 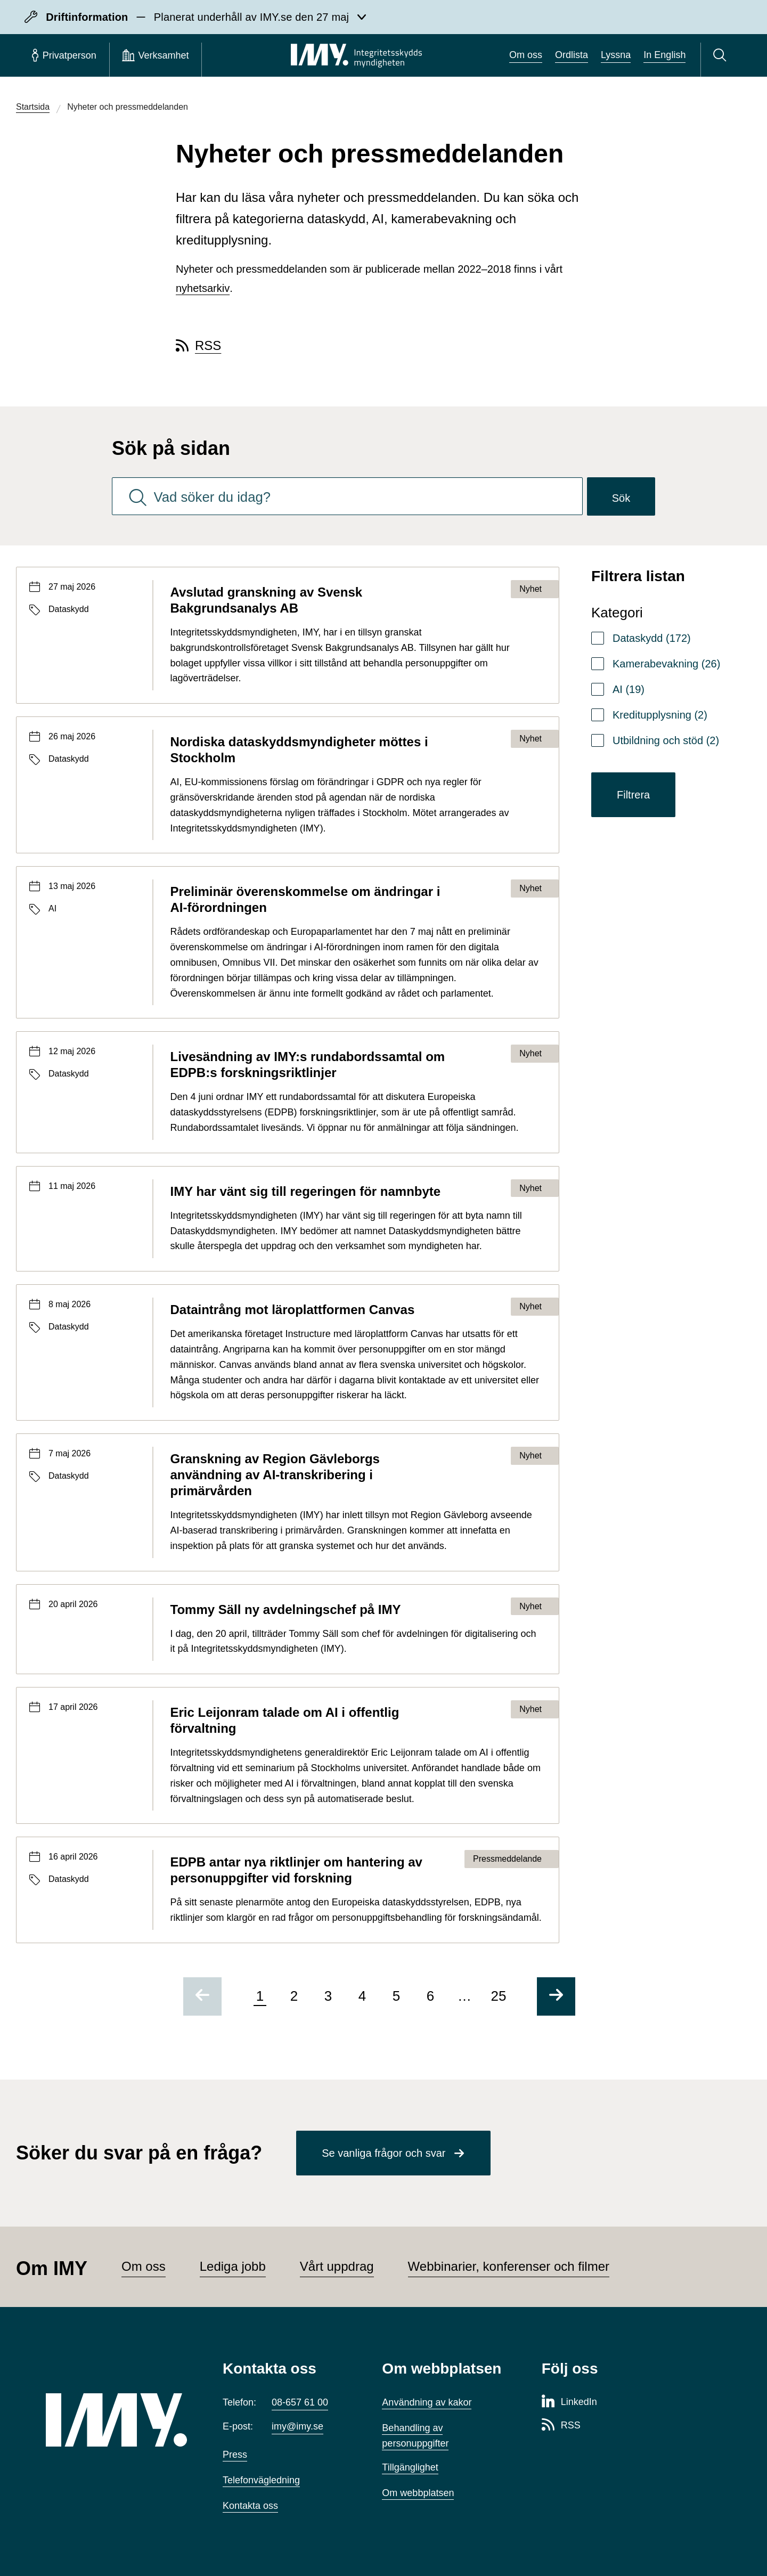 What do you see at coordinates (235, 2454) in the screenshot?
I see `Press` at bounding box center [235, 2454].